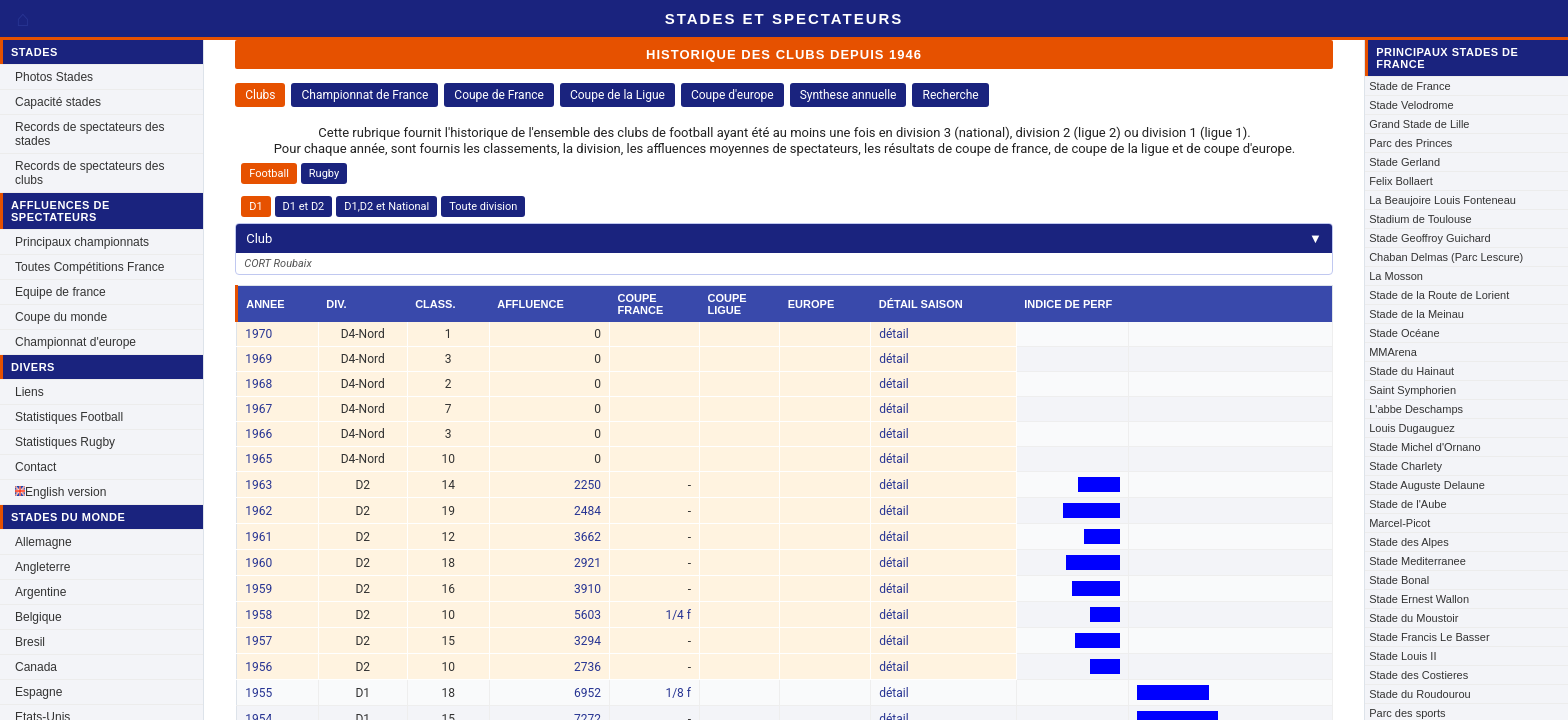 This screenshot has height=720, width=1568. I want to click on L'abbe Deschamps, so click(1416, 409).